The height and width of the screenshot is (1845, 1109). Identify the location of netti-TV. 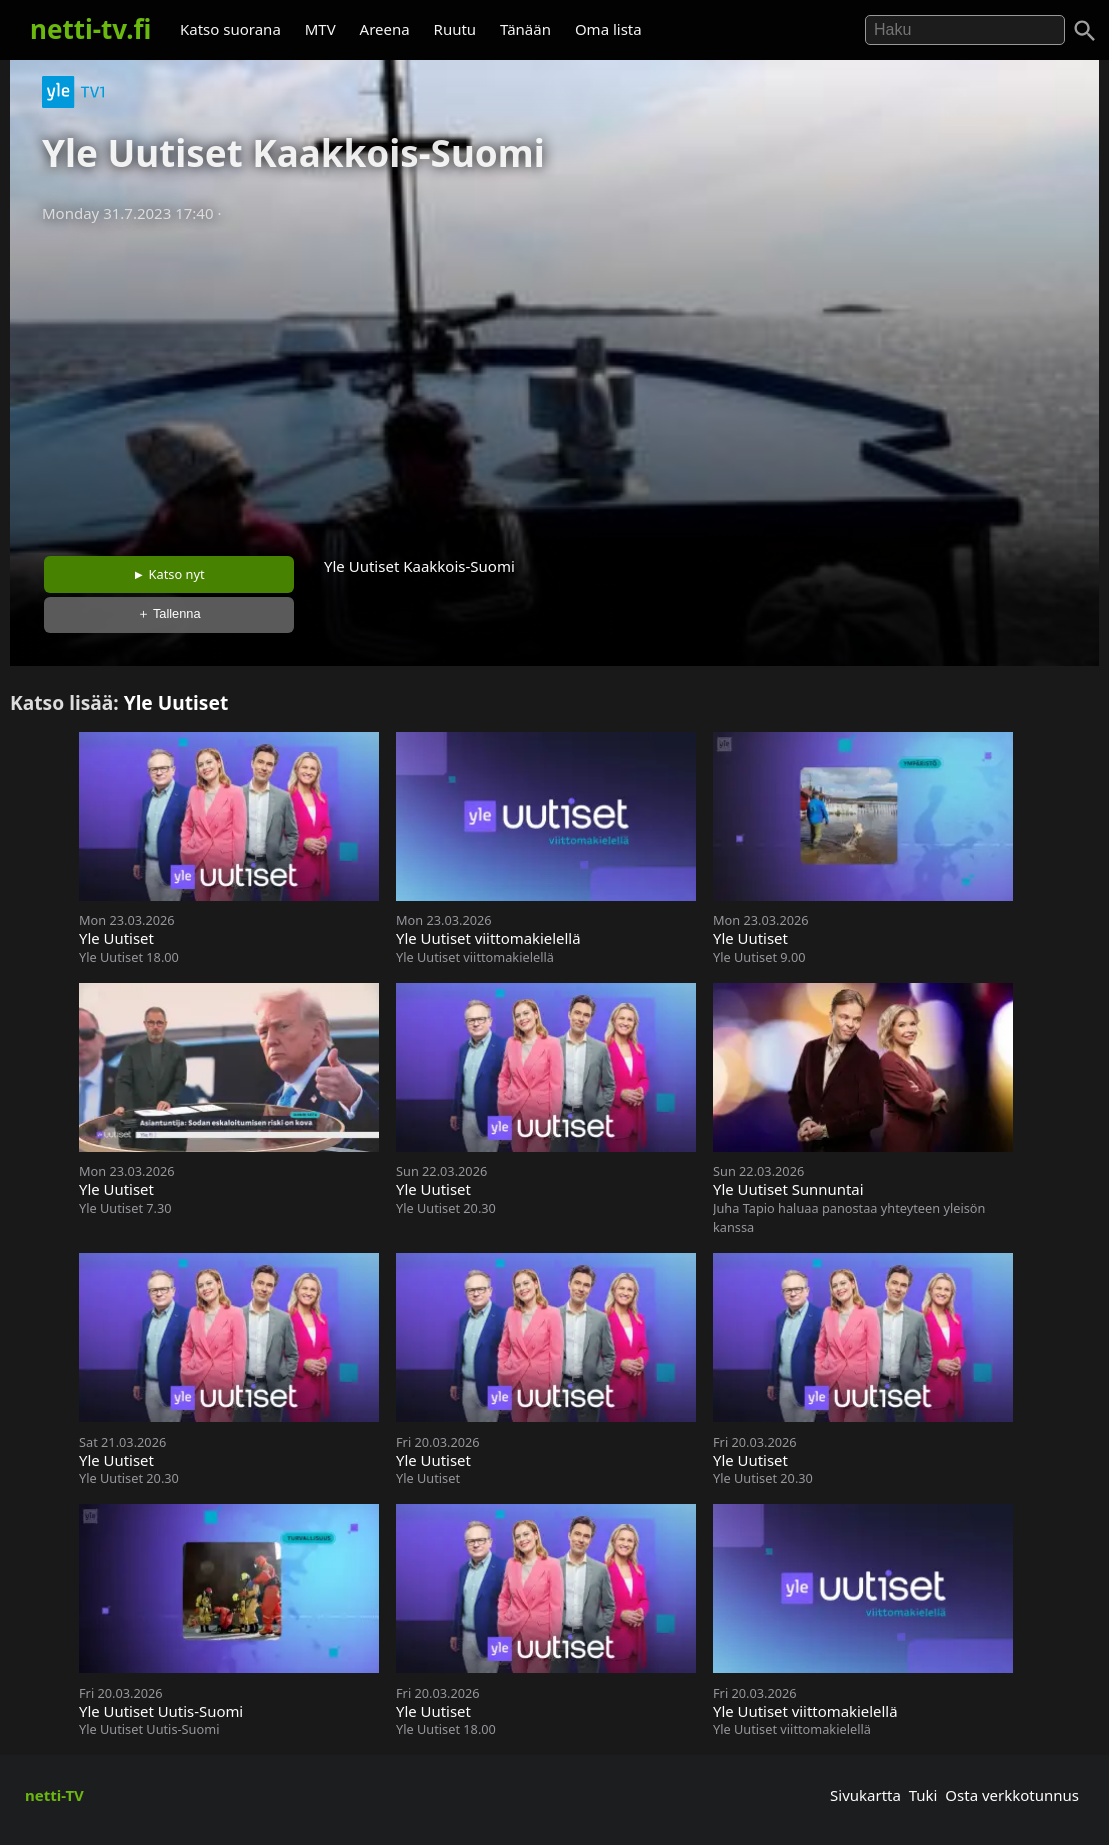
(54, 1795).